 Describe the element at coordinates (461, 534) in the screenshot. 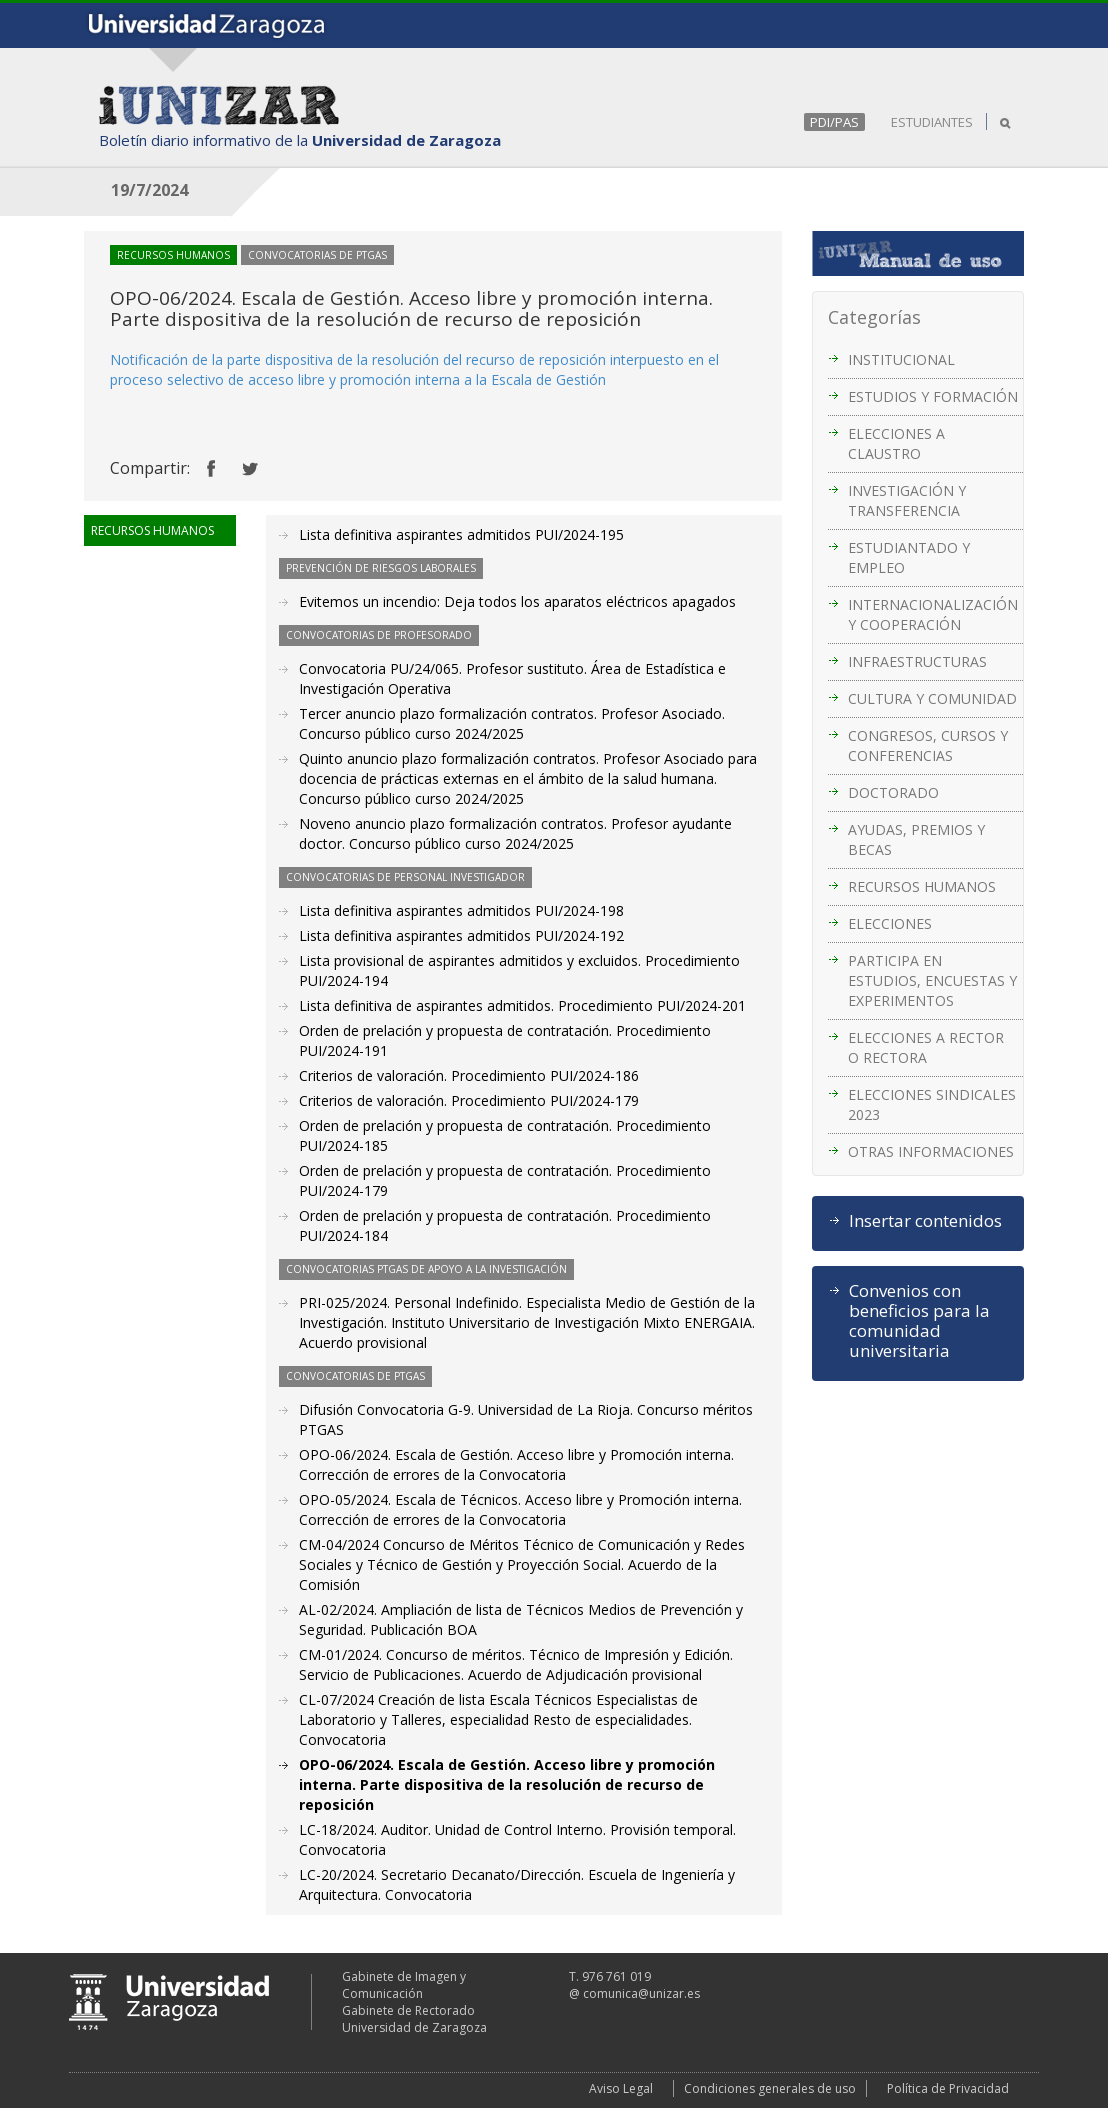

I see `Lista definitiva aspirantes admitidos PUI/2024-195` at that location.